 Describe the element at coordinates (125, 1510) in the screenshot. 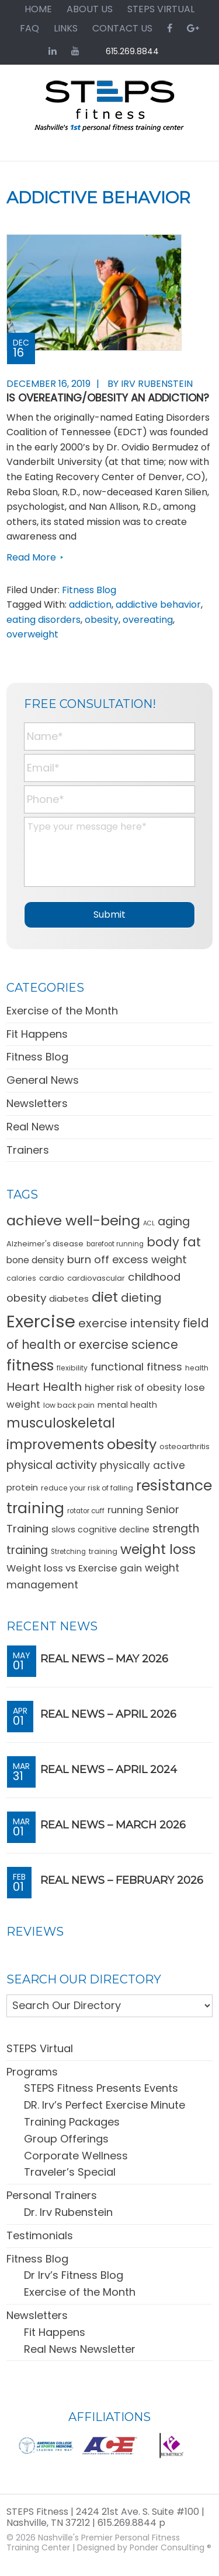

I see `running [running (18 items)]` at that location.